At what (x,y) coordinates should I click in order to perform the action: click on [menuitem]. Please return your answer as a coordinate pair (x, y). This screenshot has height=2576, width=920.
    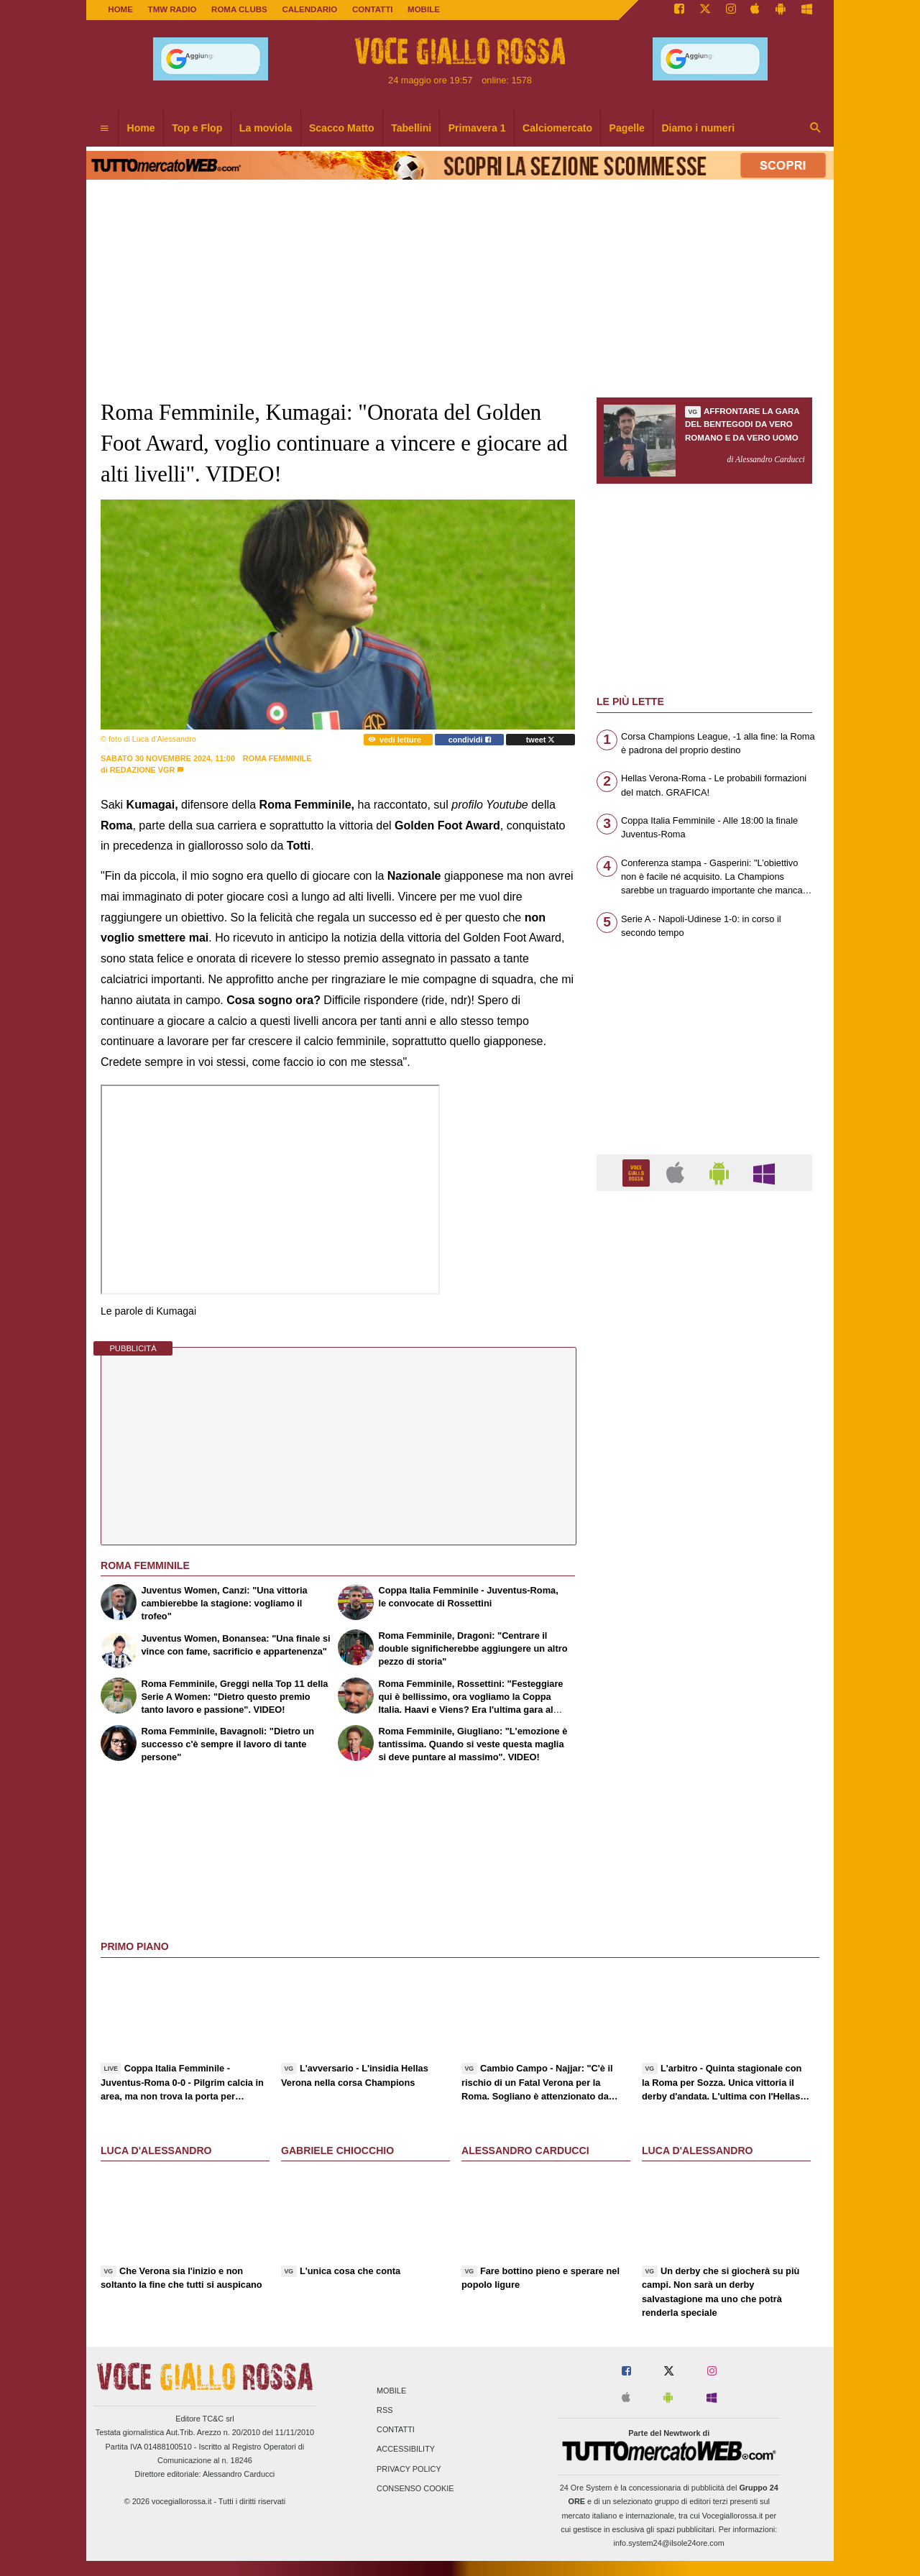
    Looking at the image, I should click on (104, 128).